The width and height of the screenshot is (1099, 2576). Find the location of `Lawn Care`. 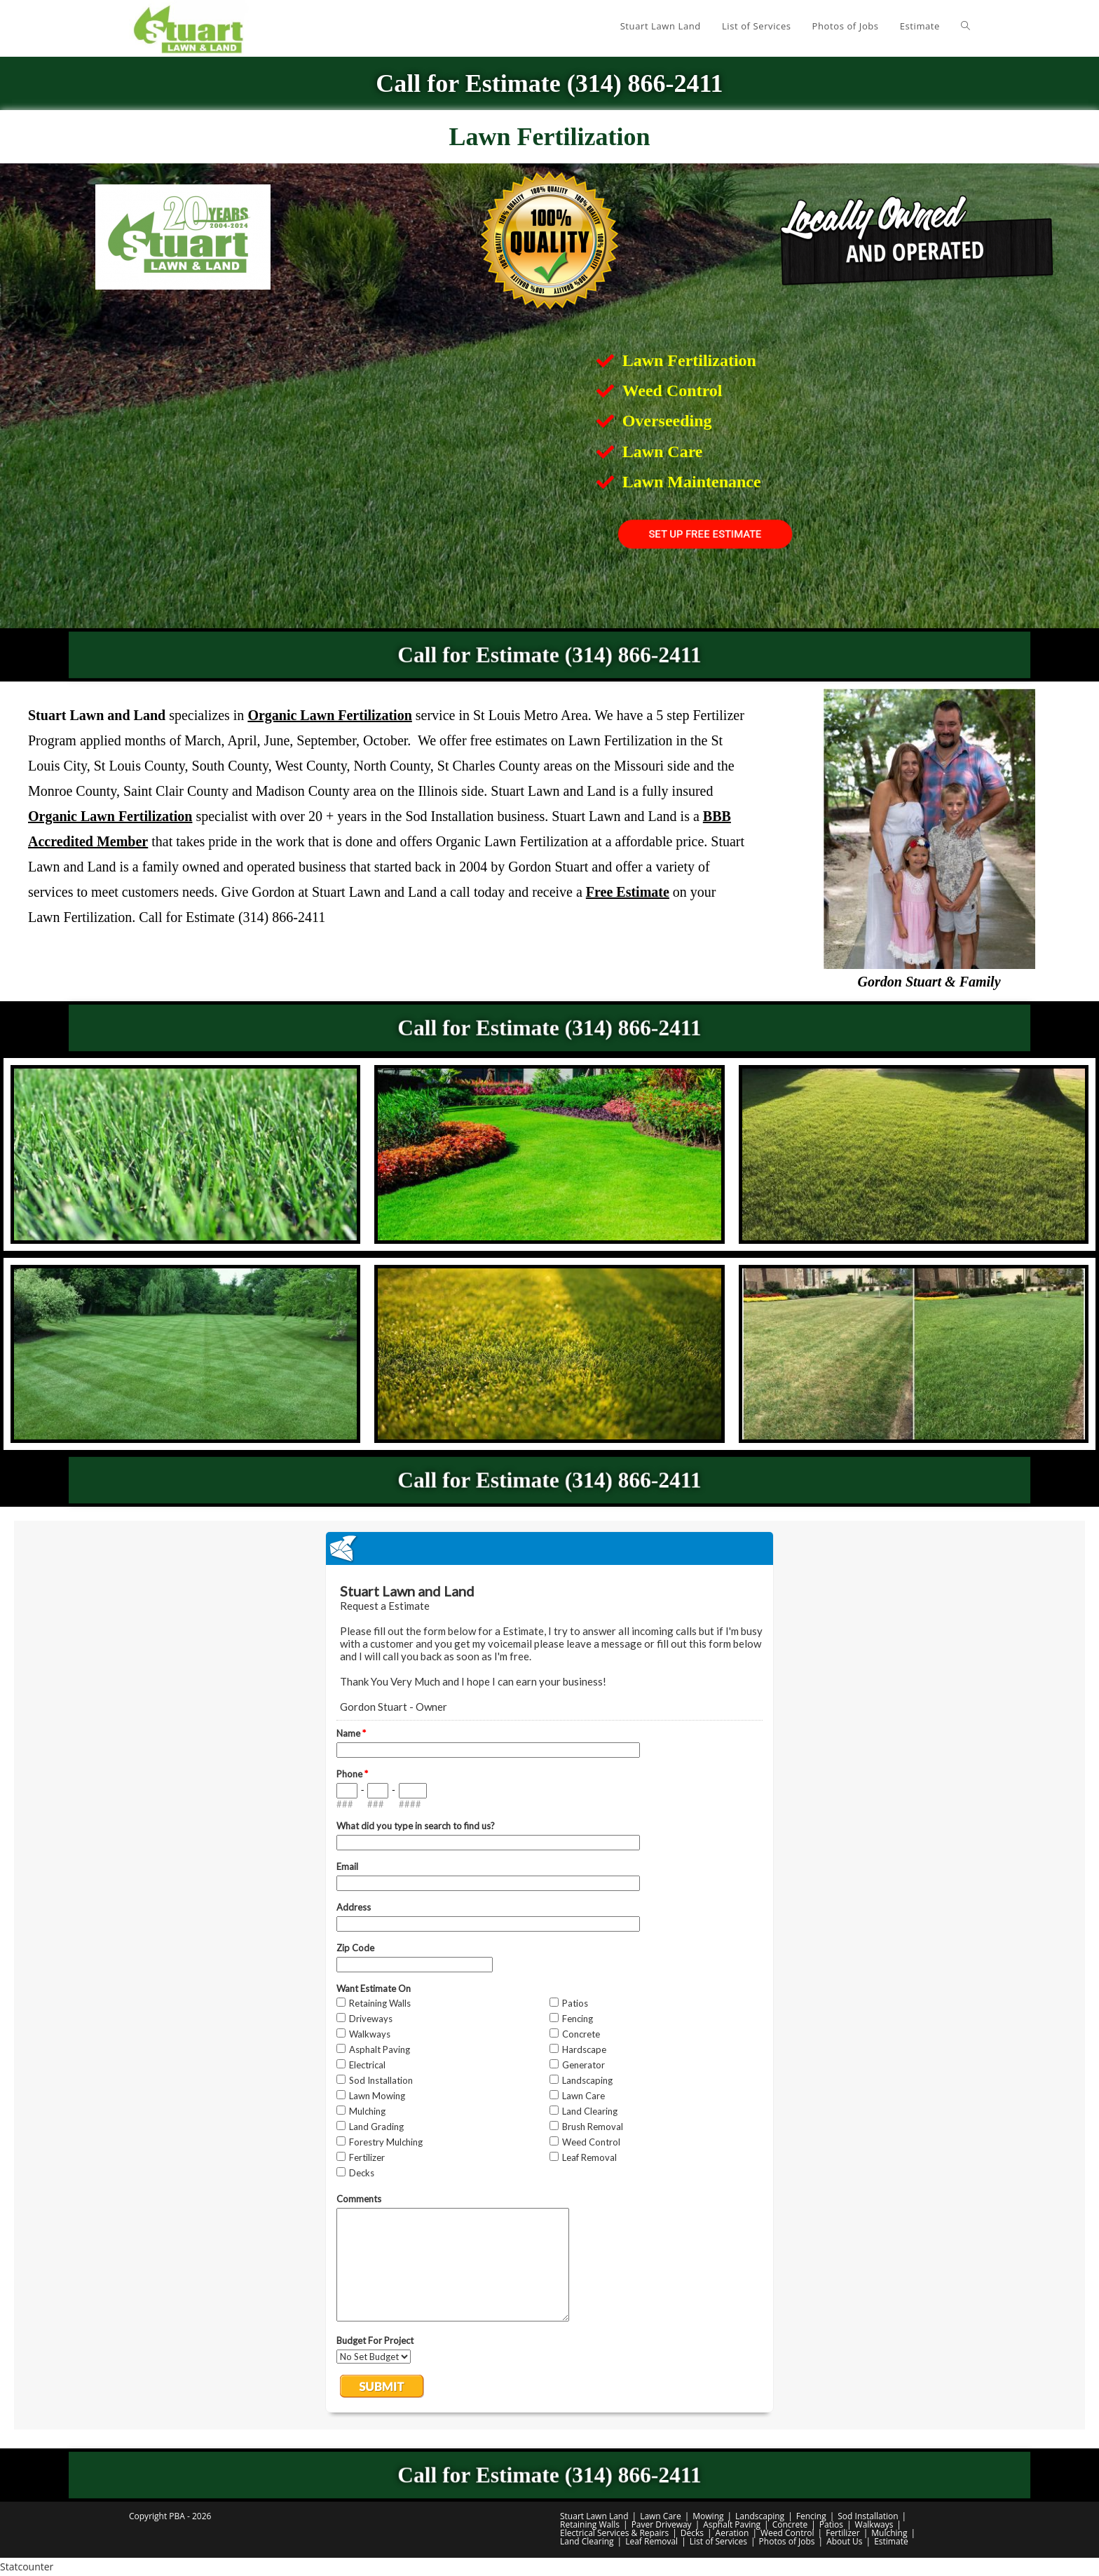

Lawn Care is located at coordinates (660, 2516).